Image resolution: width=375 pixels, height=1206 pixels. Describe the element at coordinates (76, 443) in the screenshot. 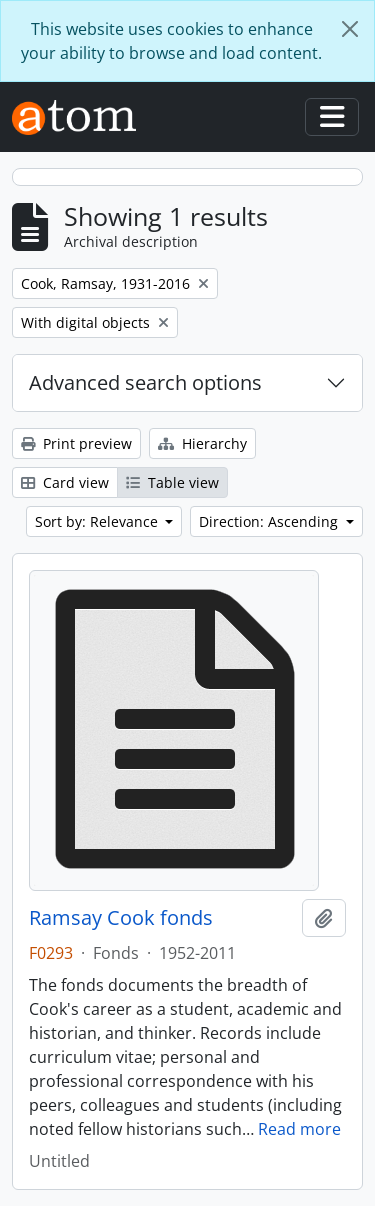

I see `Print preview` at that location.